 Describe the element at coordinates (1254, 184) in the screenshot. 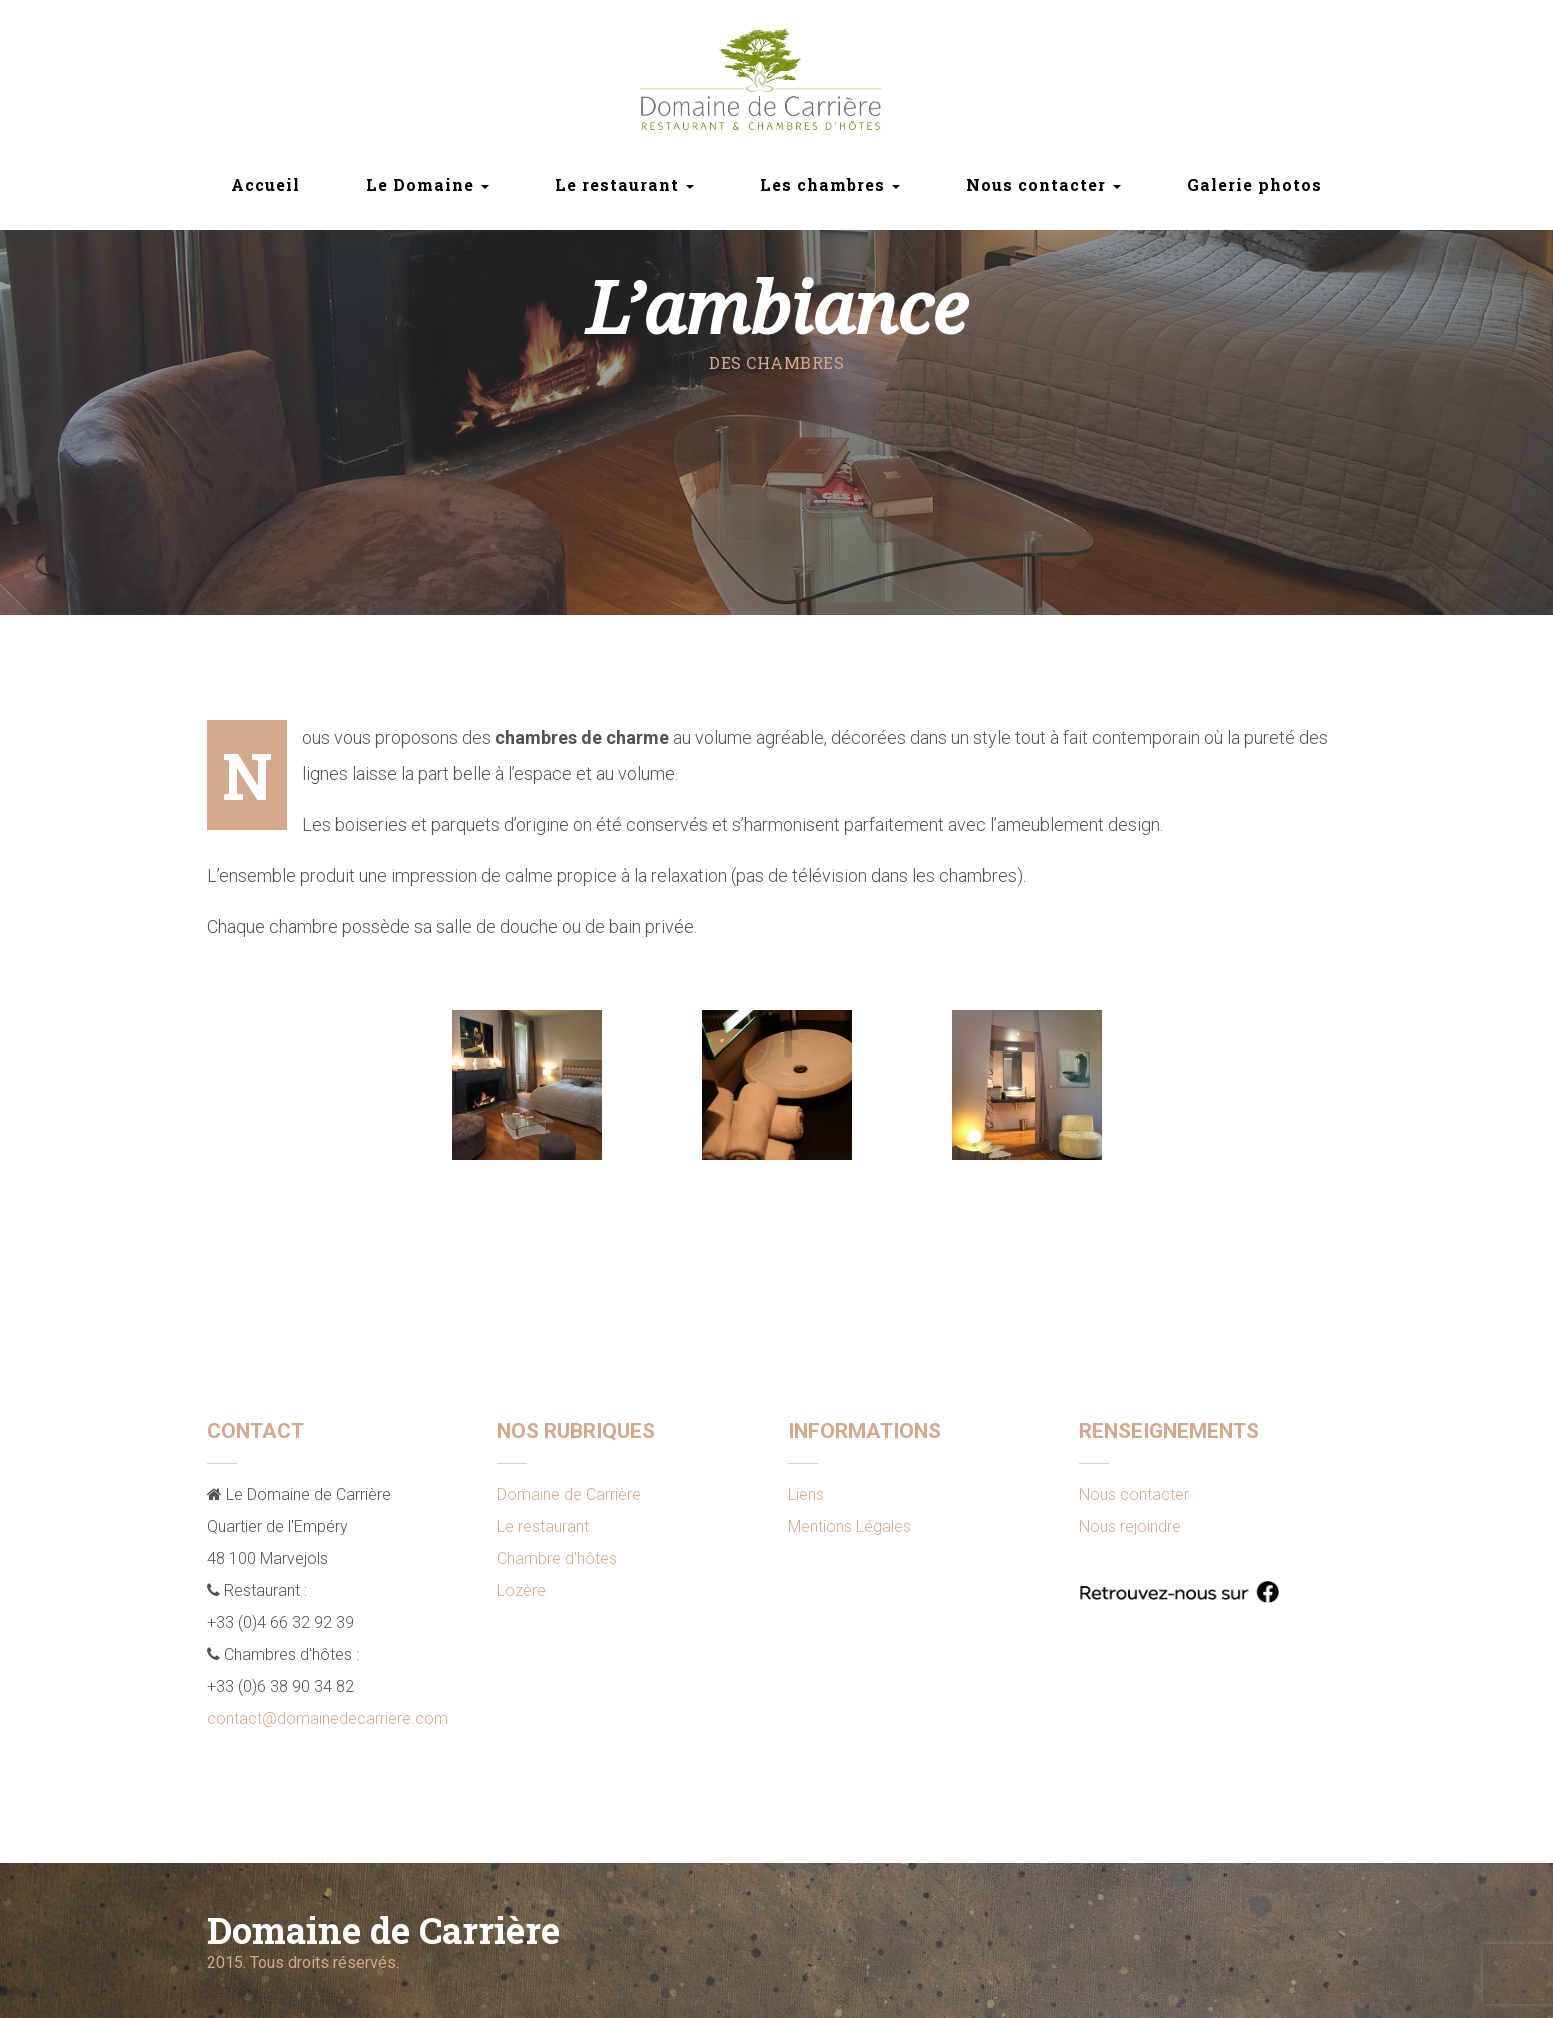

I see `Galerie photos` at that location.